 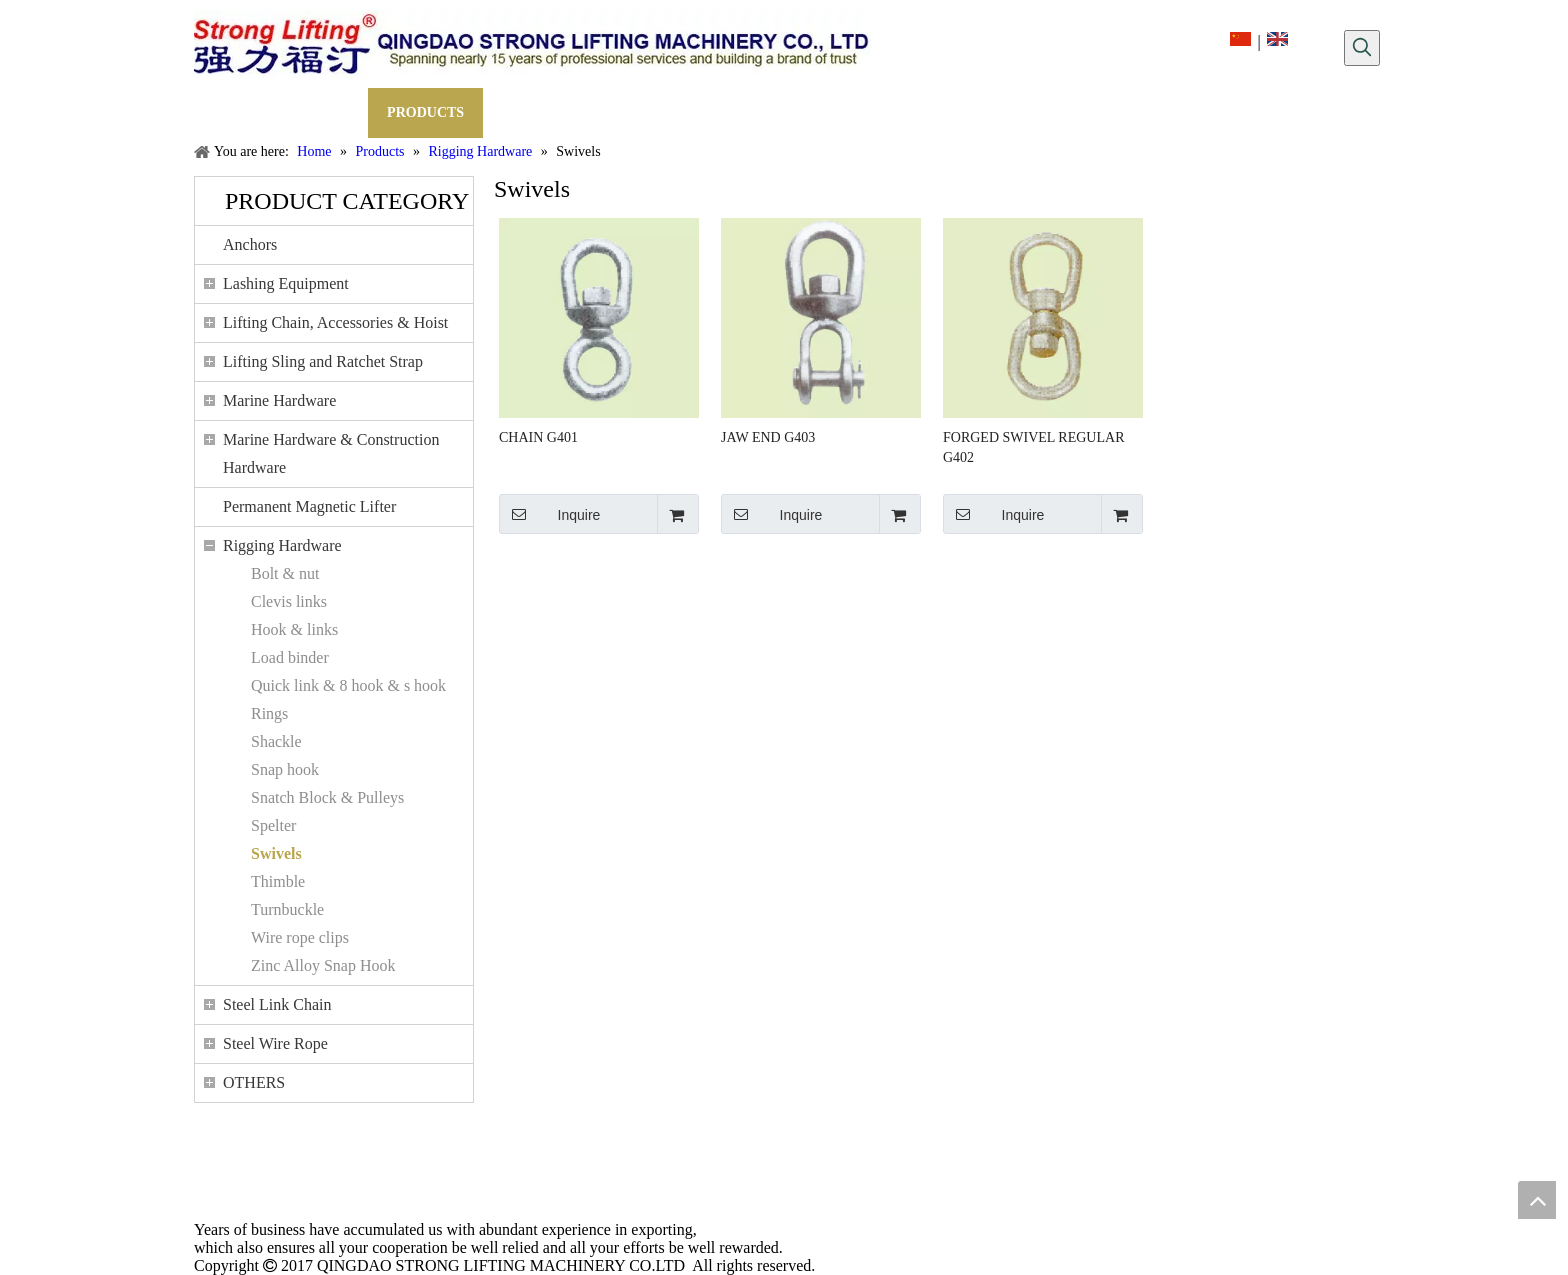 I want to click on Hook & links, so click(x=294, y=629).